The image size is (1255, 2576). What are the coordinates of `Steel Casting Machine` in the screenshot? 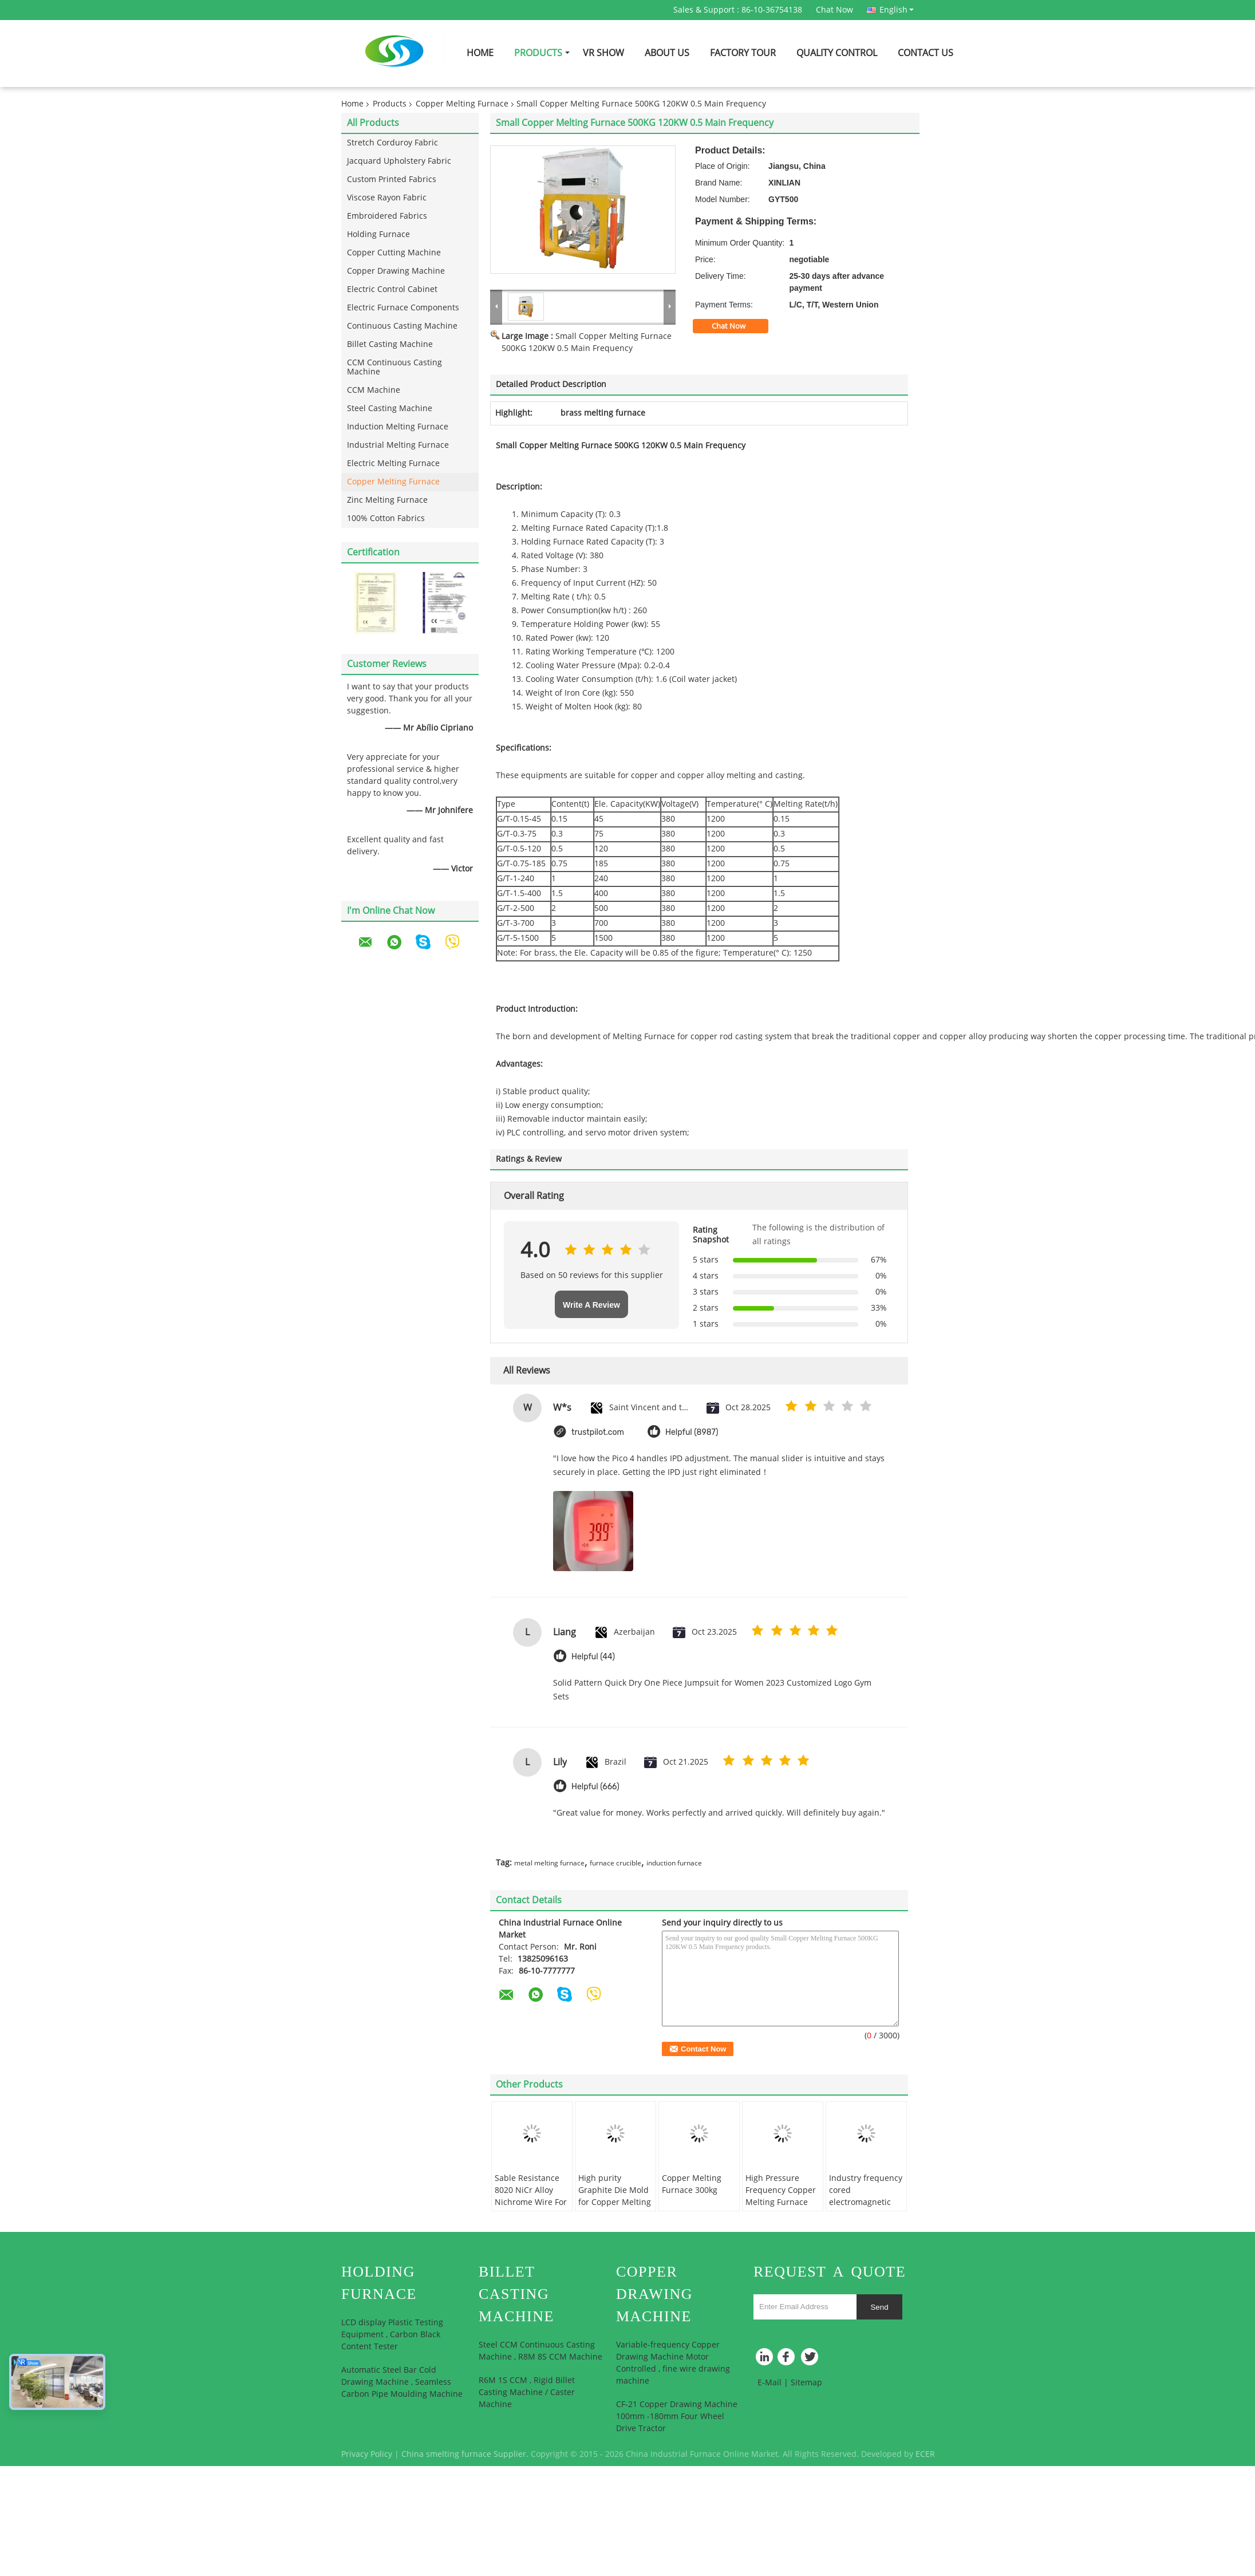 It's located at (389, 408).